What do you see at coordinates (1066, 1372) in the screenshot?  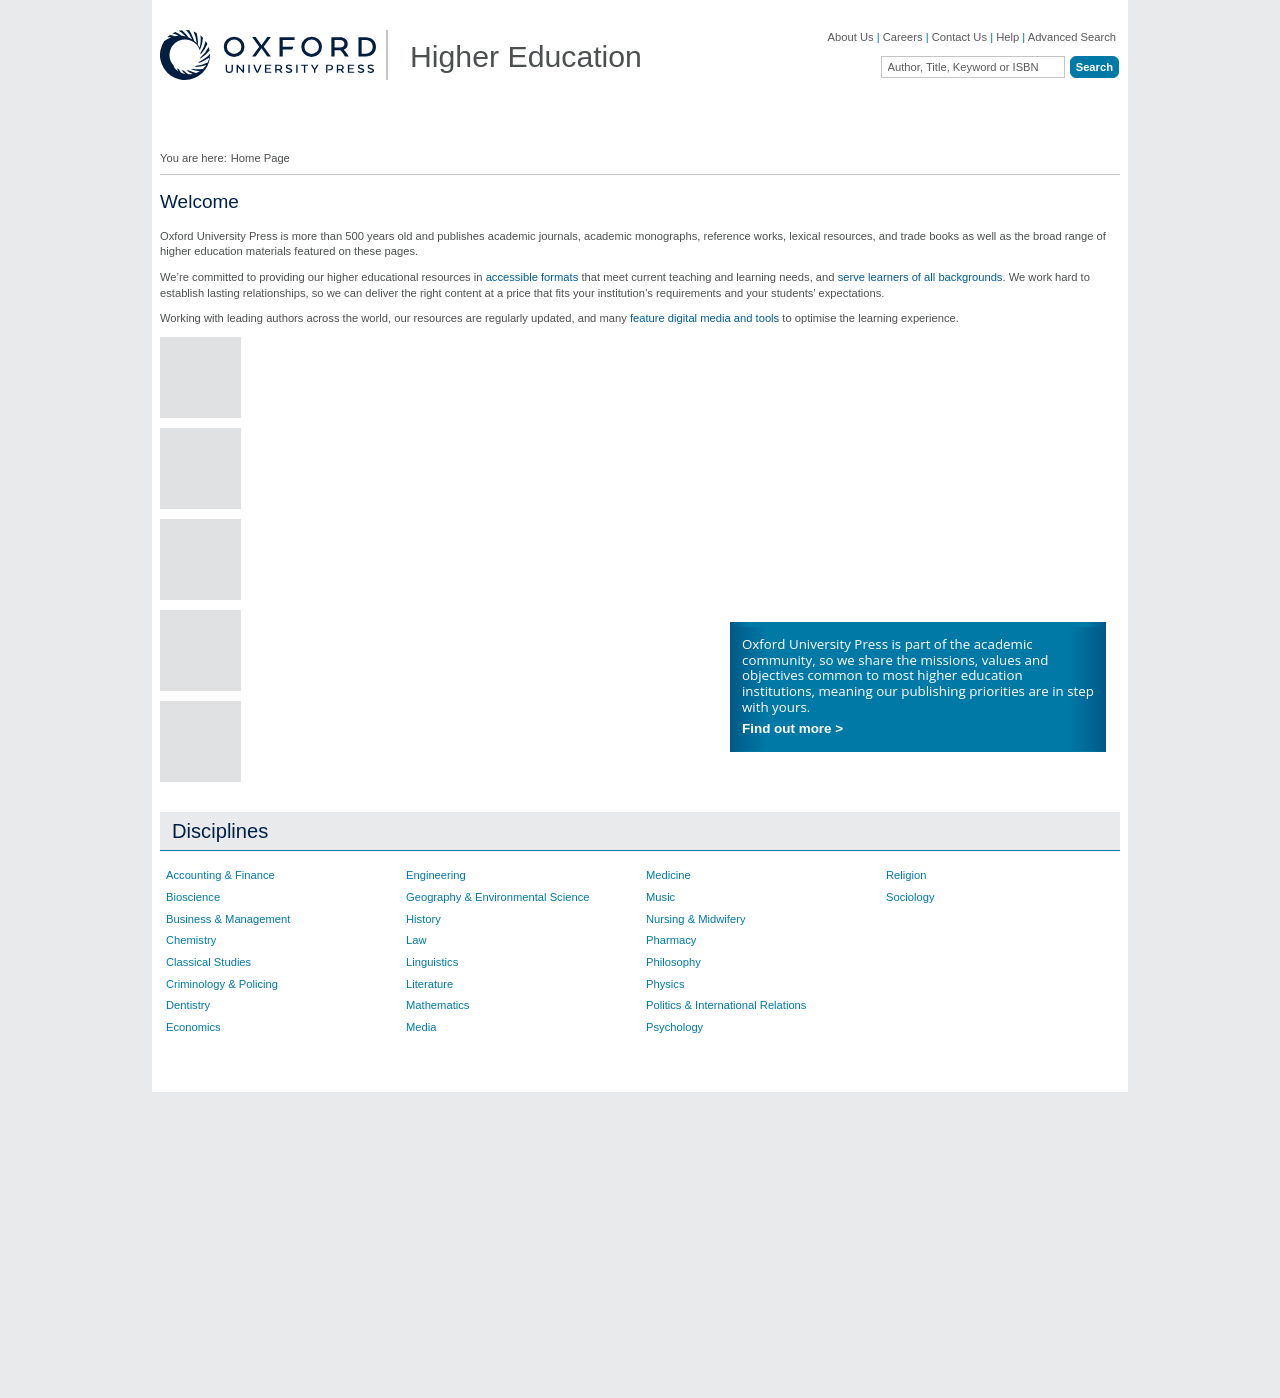 I see `Terms and Conditions` at bounding box center [1066, 1372].